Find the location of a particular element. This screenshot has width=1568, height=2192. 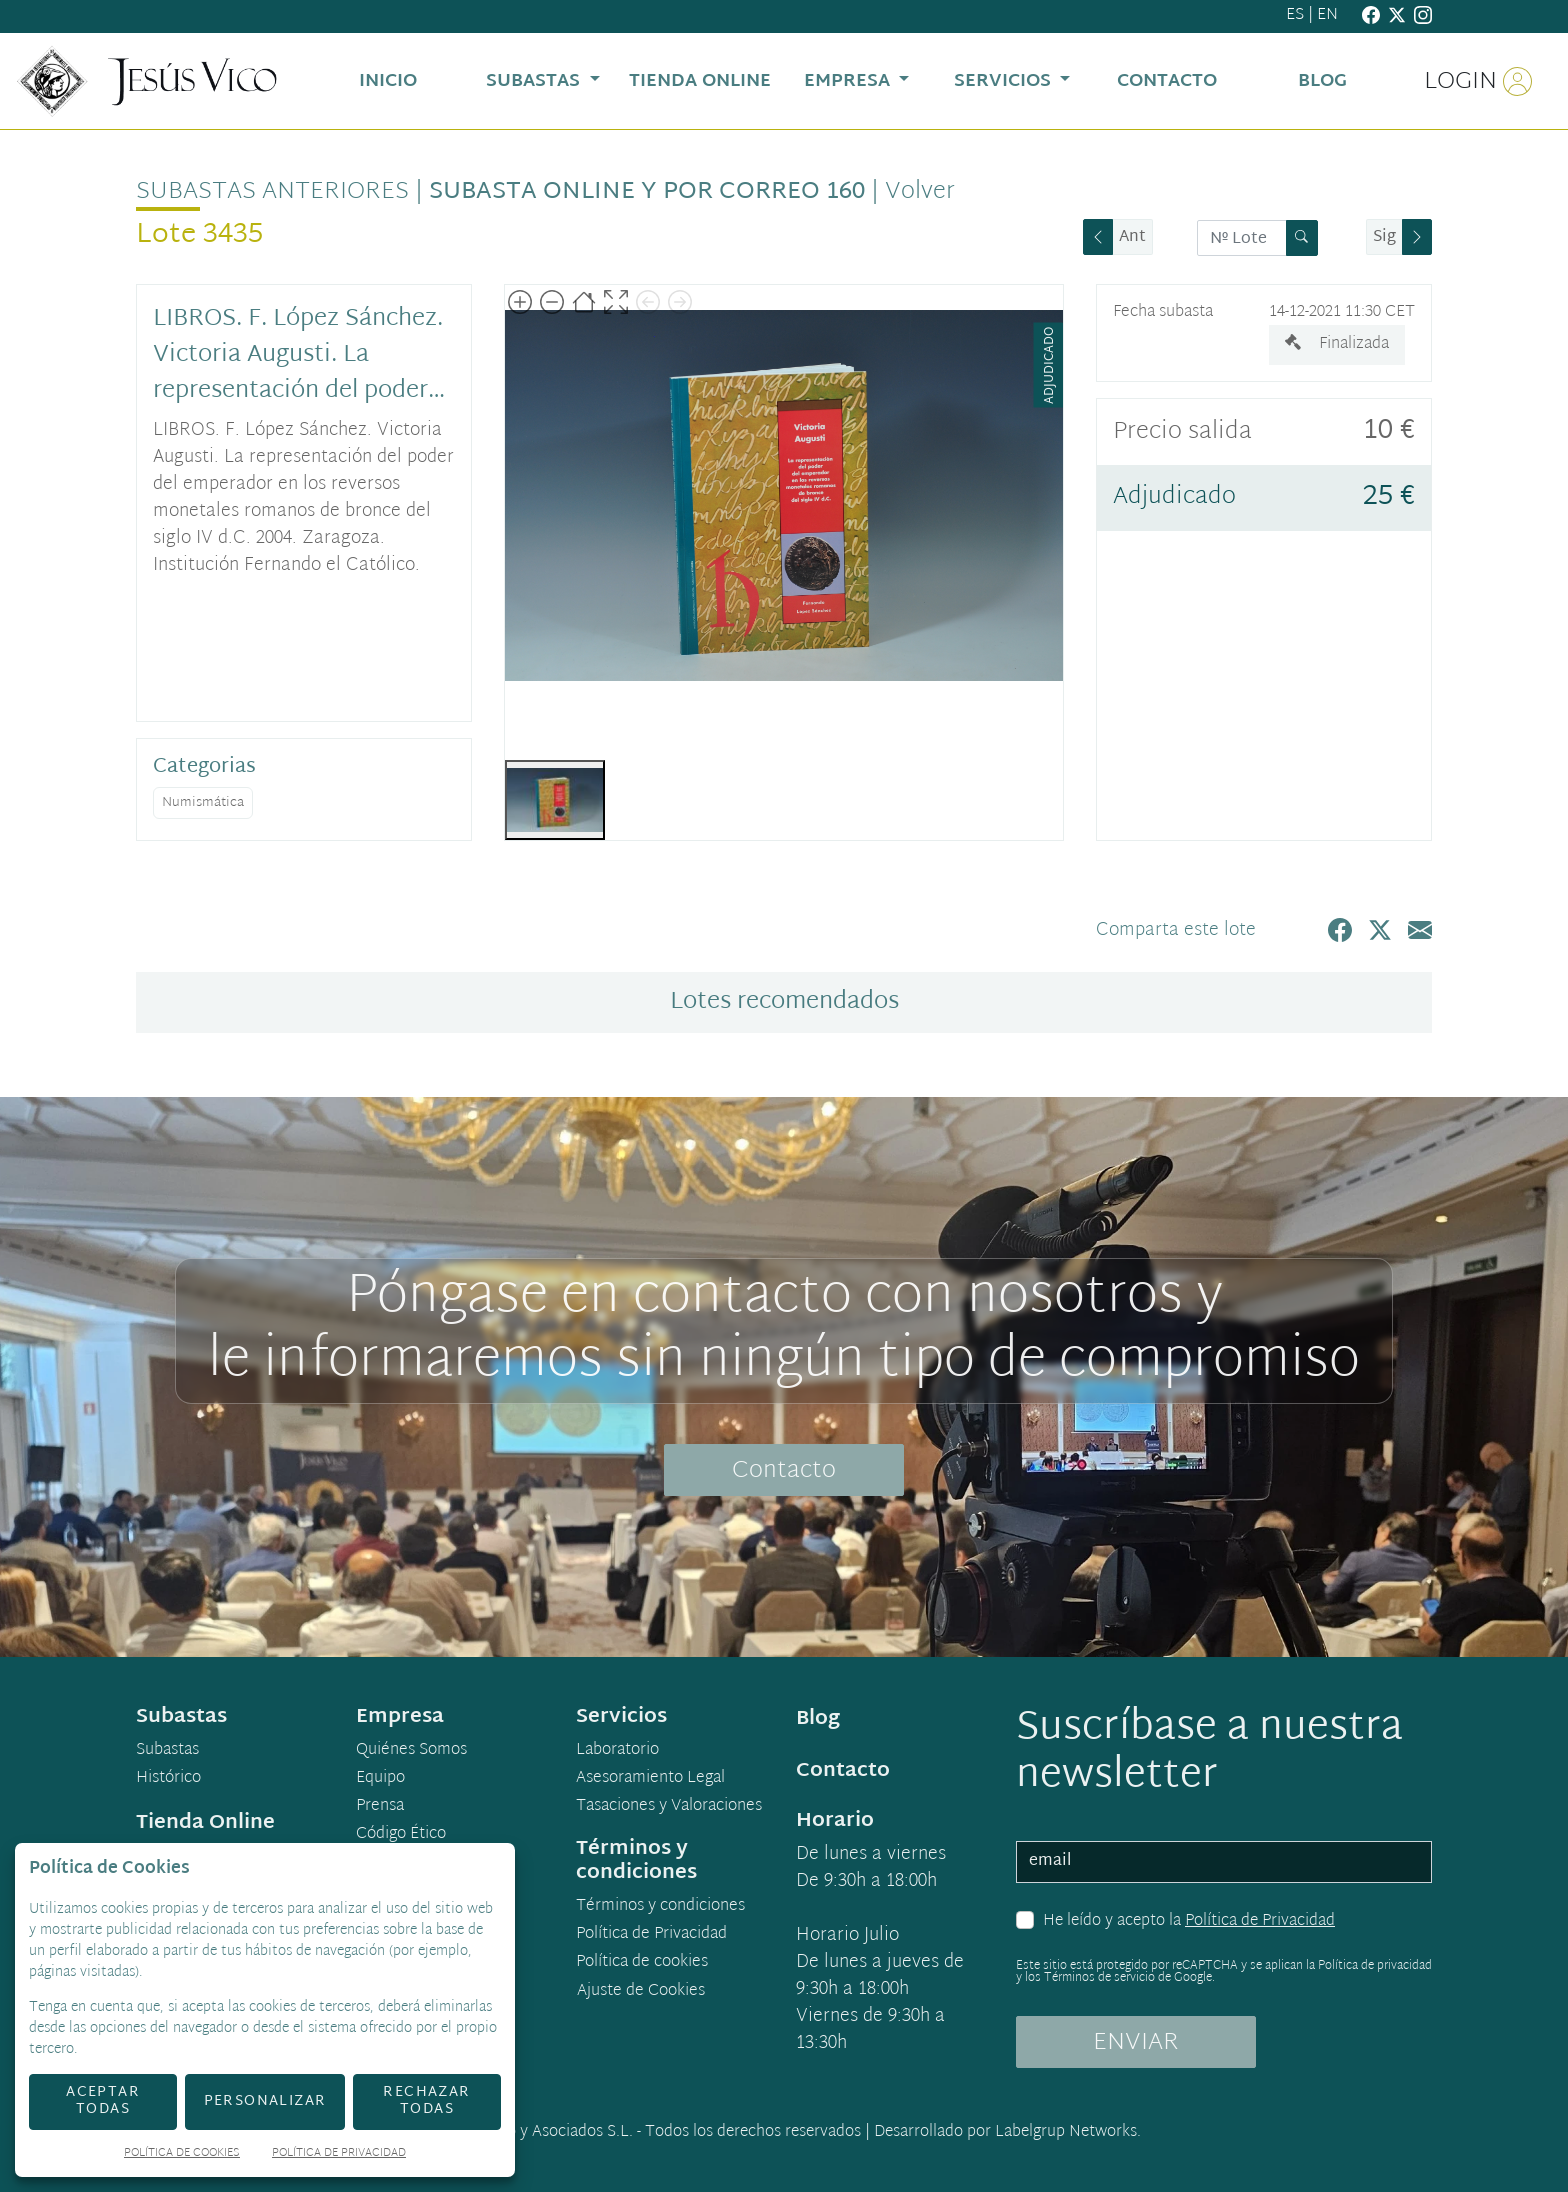

Tienda Online is located at coordinates (205, 1823).